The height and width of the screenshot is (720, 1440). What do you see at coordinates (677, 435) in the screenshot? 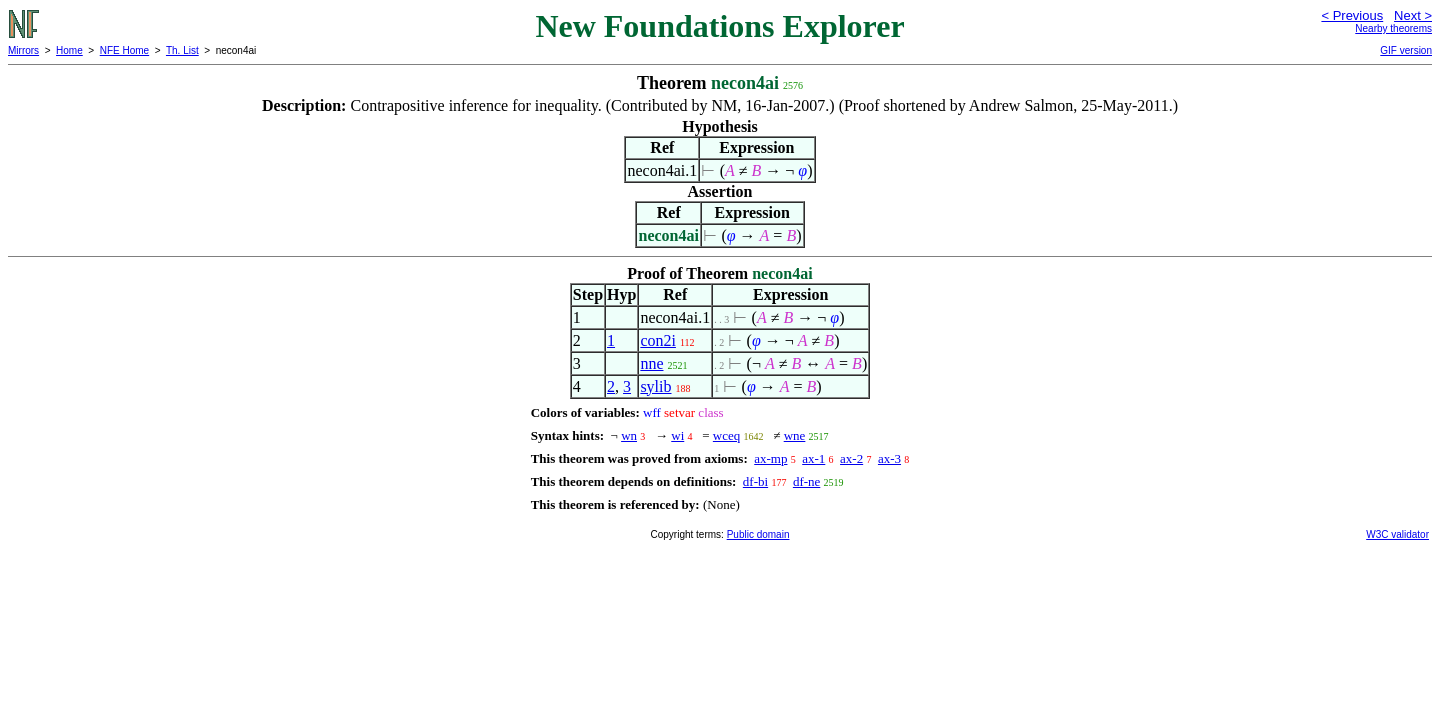
I see `wi` at bounding box center [677, 435].